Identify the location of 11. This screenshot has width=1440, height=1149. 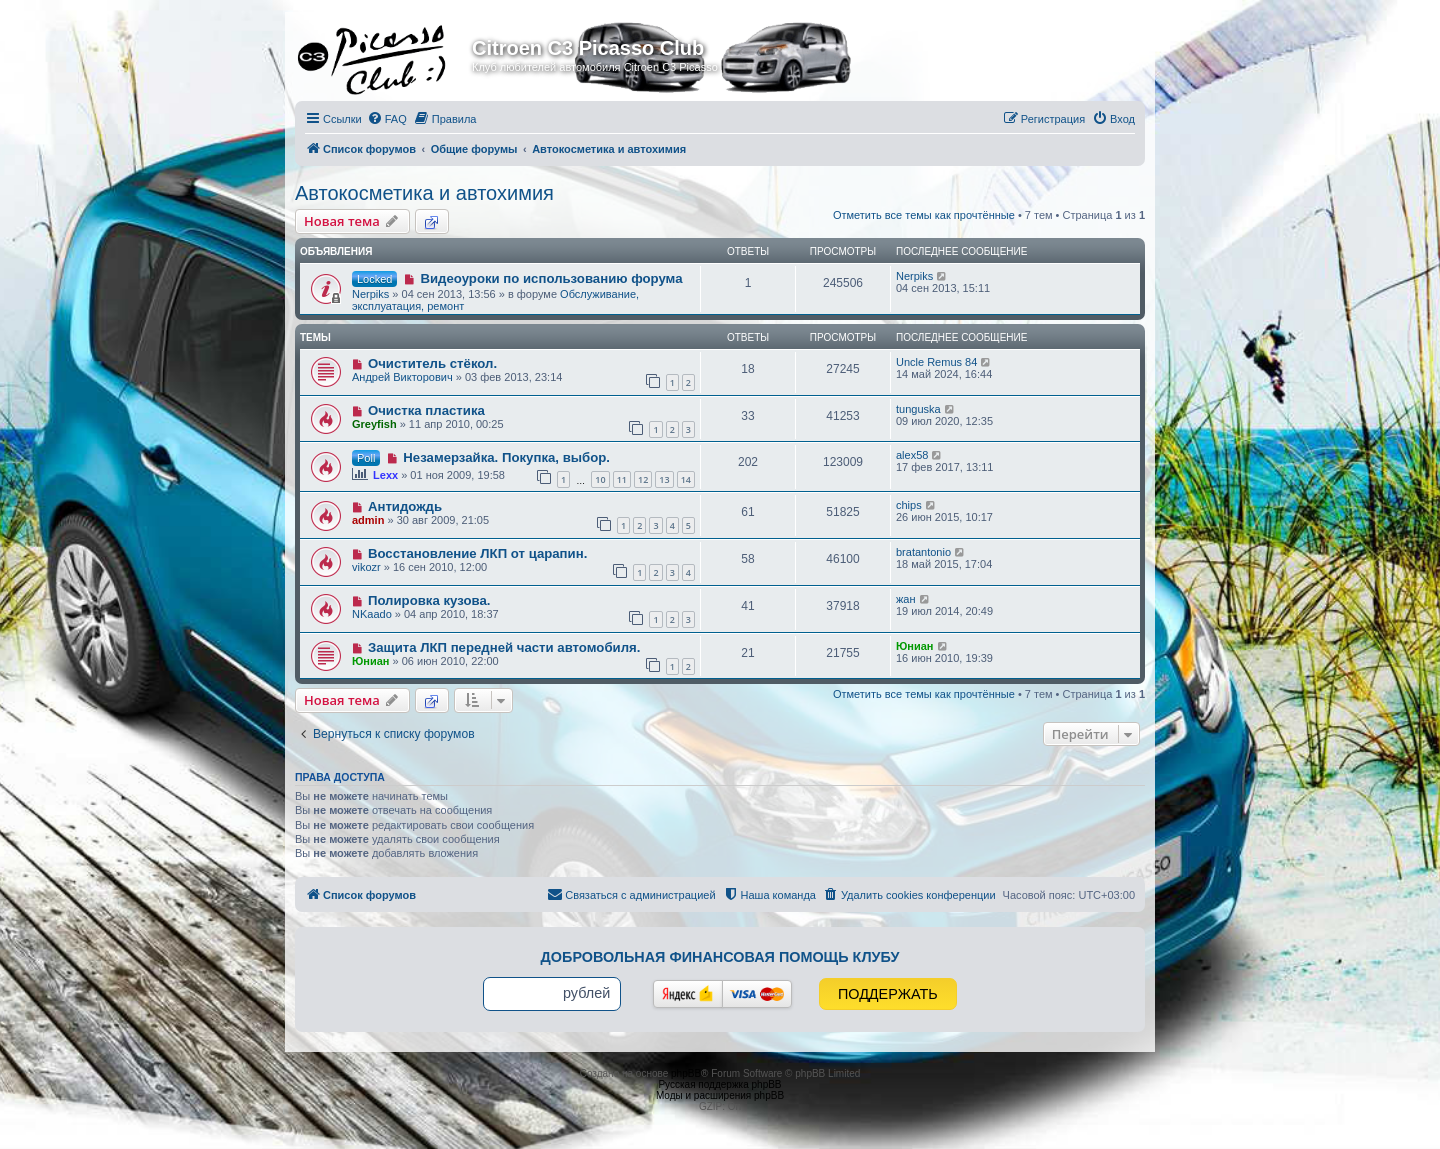
(622, 479).